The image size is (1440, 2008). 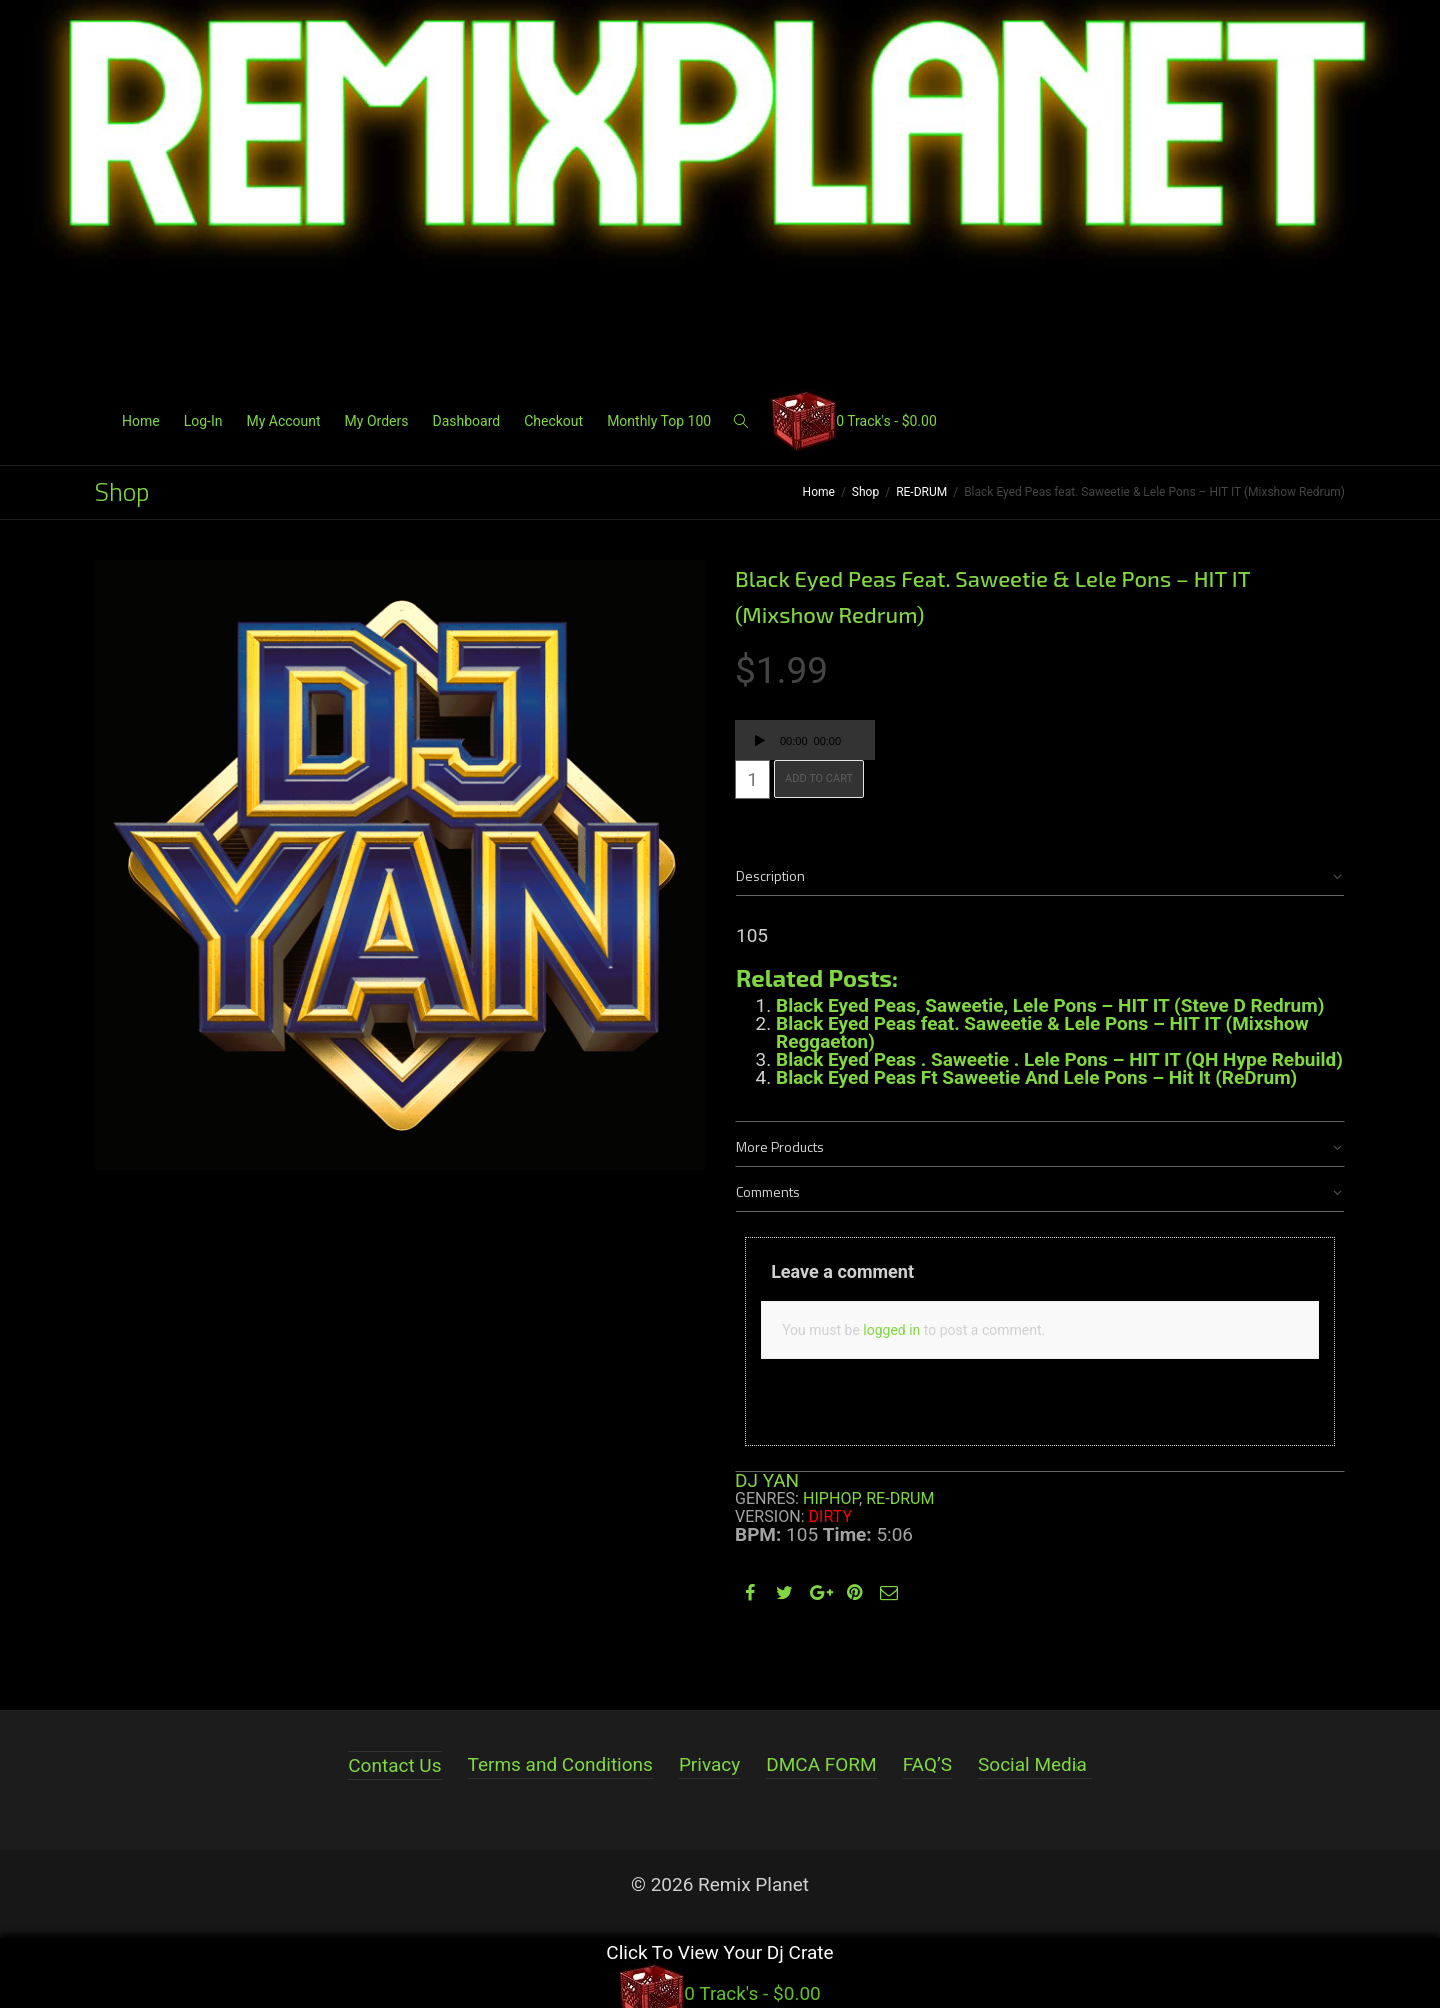 What do you see at coordinates (891, 1330) in the screenshot?
I see `logged in` at bounding box center [891, 1330].